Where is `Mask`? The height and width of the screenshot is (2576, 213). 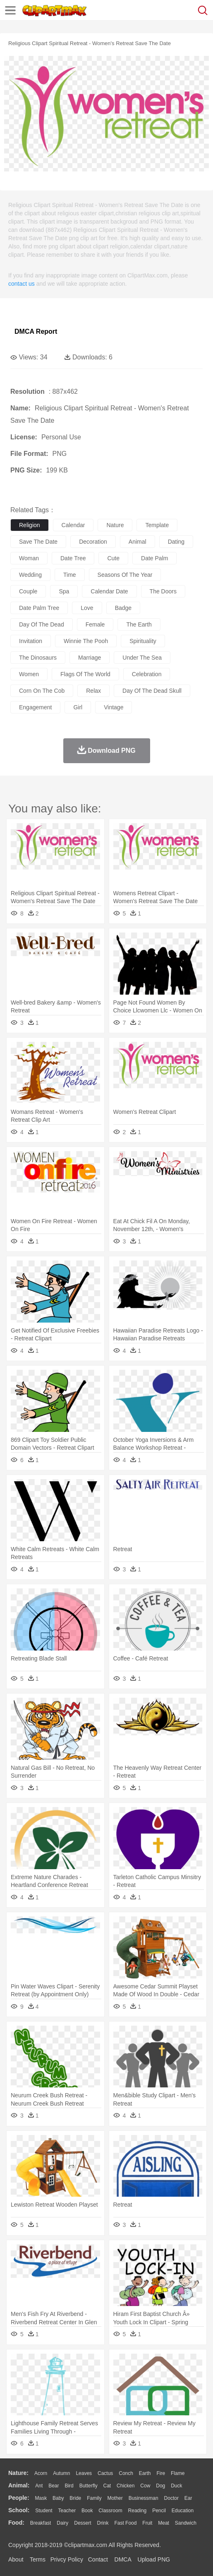 Mask is located at coordinates (41, 2498).